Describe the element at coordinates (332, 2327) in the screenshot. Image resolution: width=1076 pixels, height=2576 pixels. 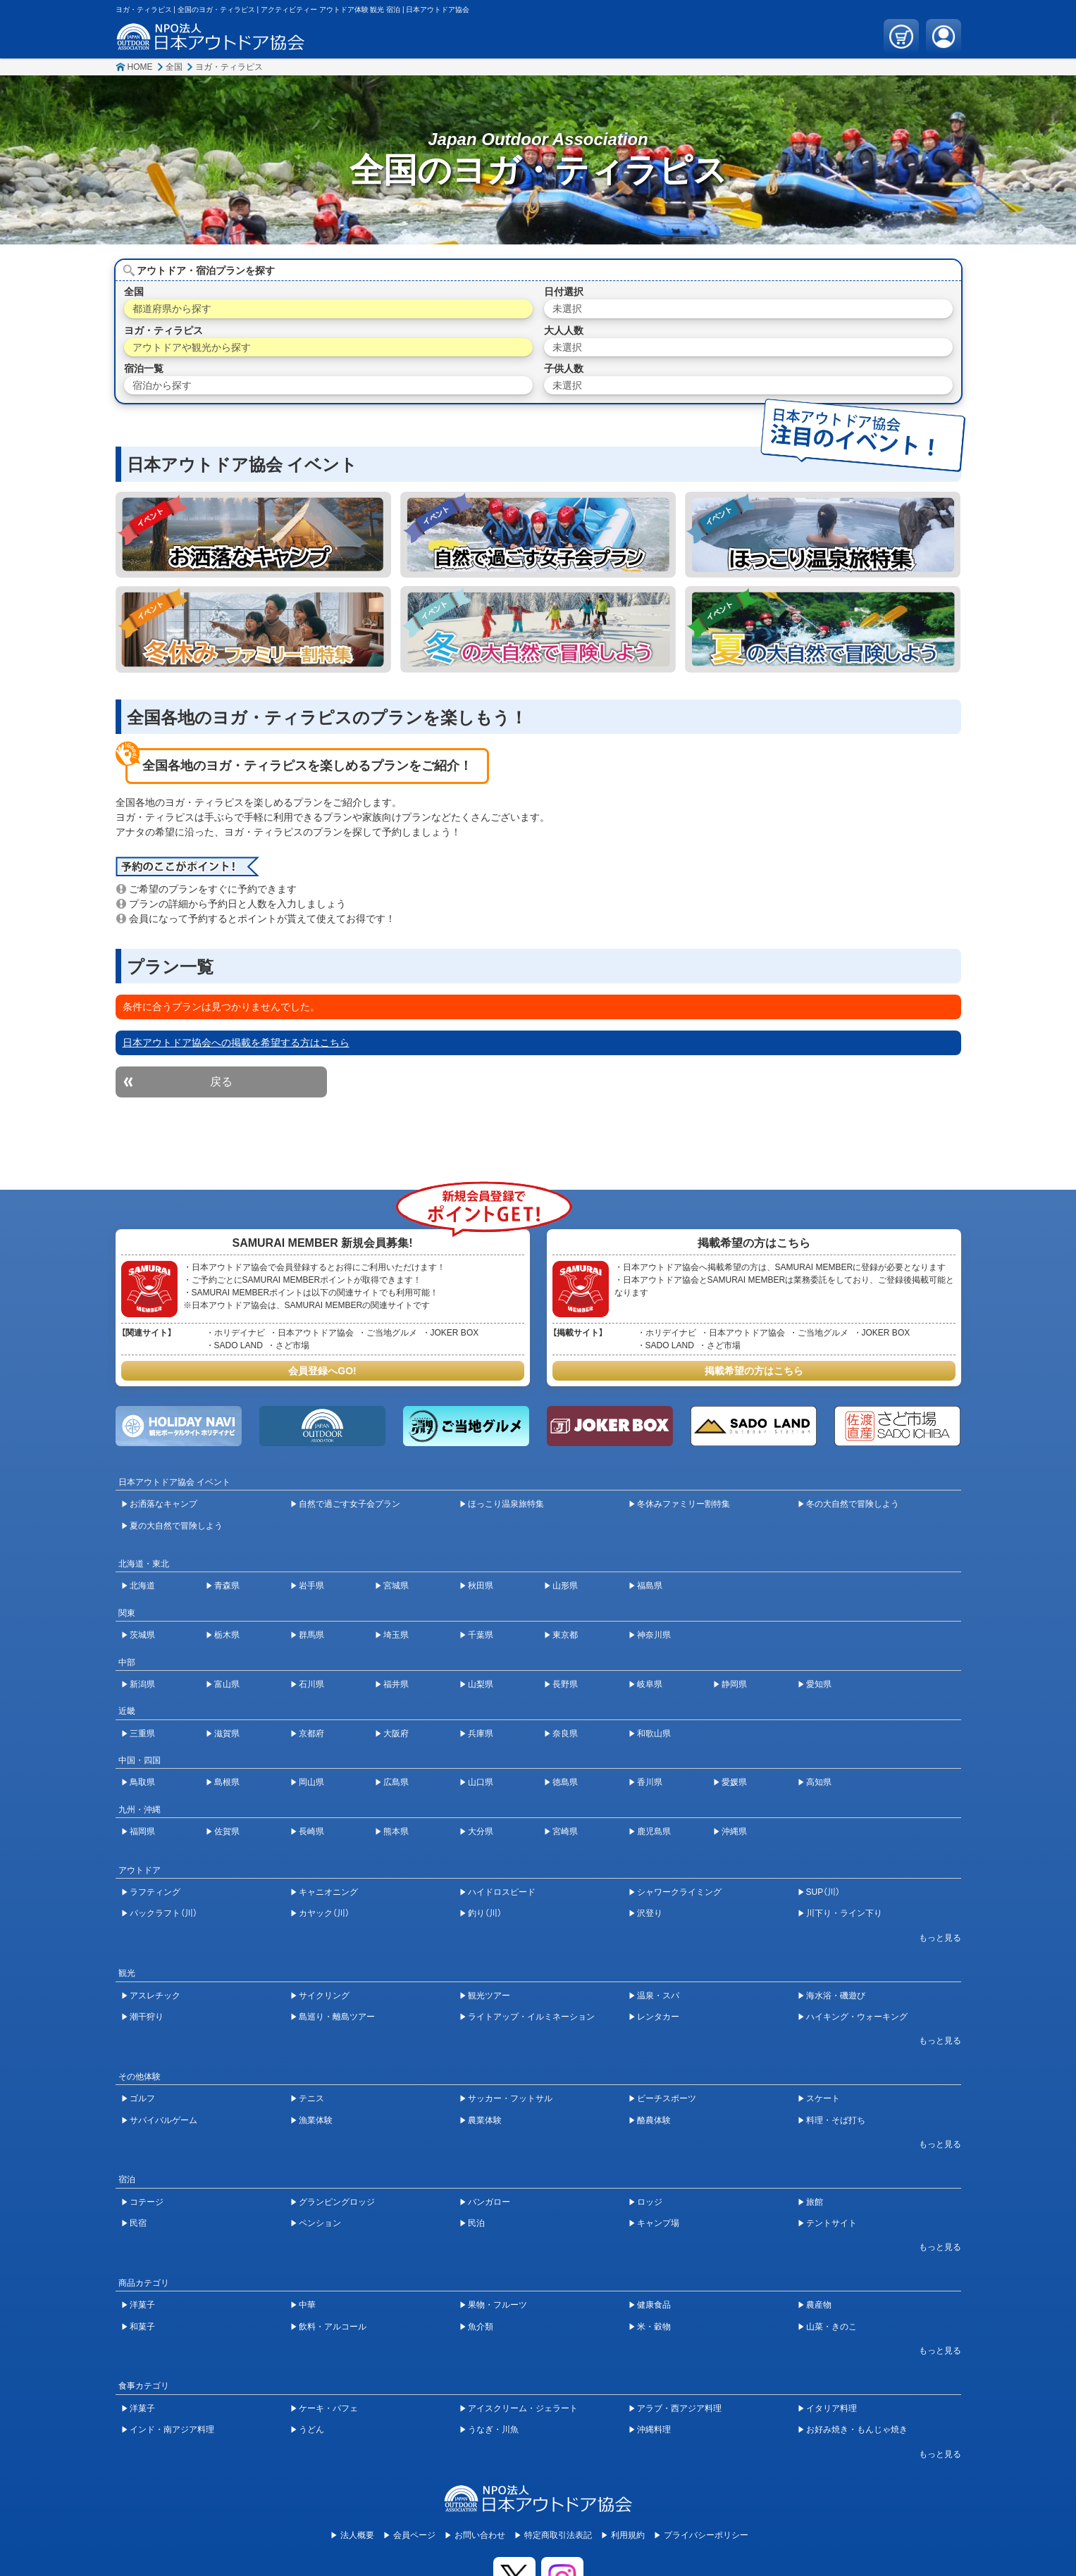
I see `飲料・アルコール` at that location.